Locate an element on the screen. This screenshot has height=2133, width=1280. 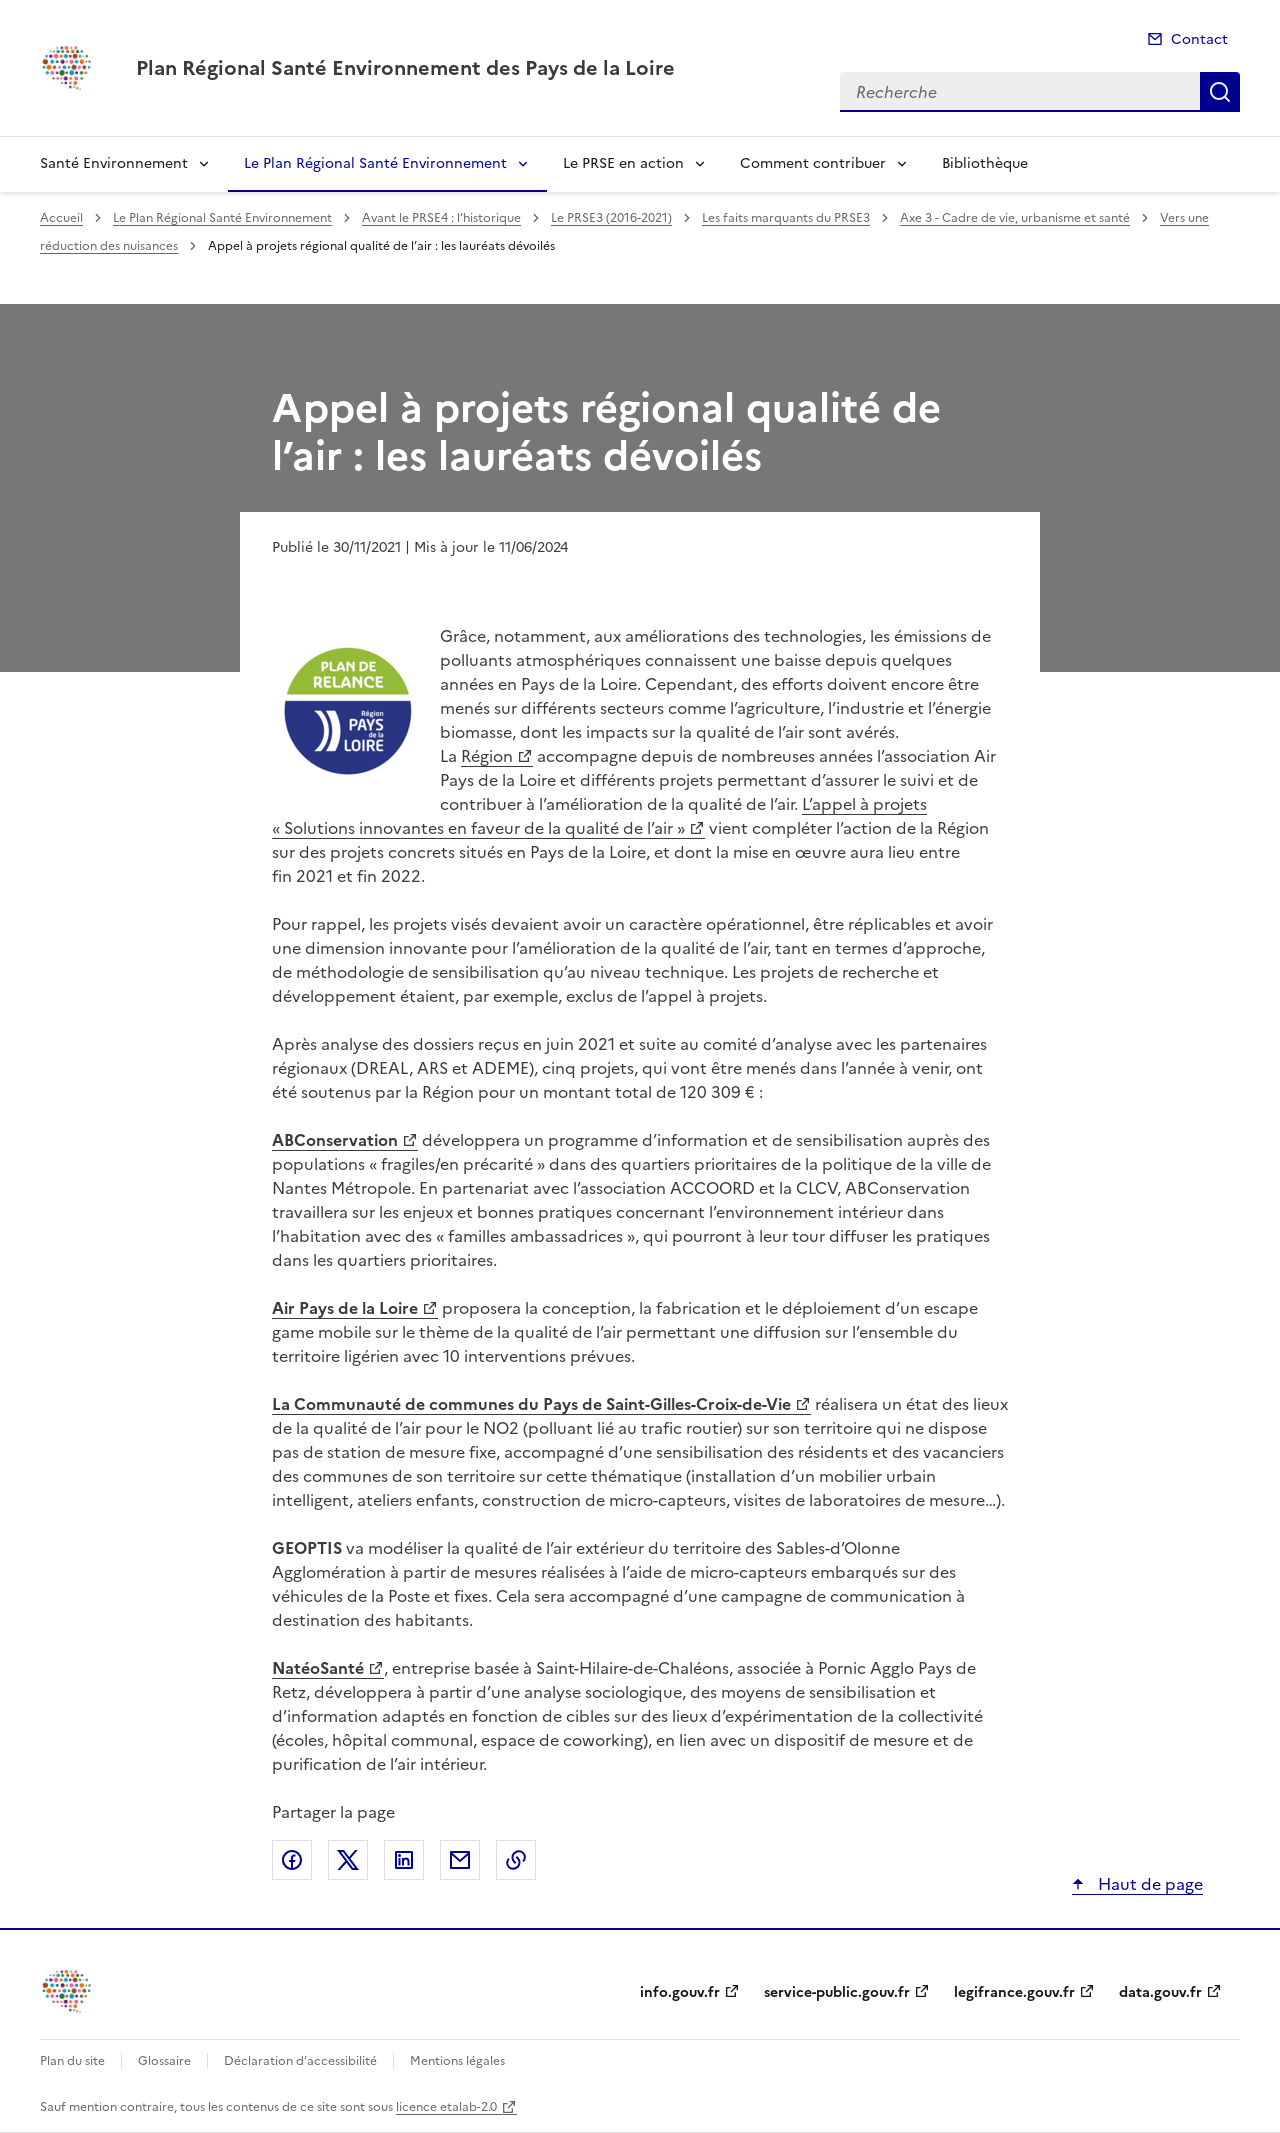
Partager par email is located at coordinates (460, 1860).